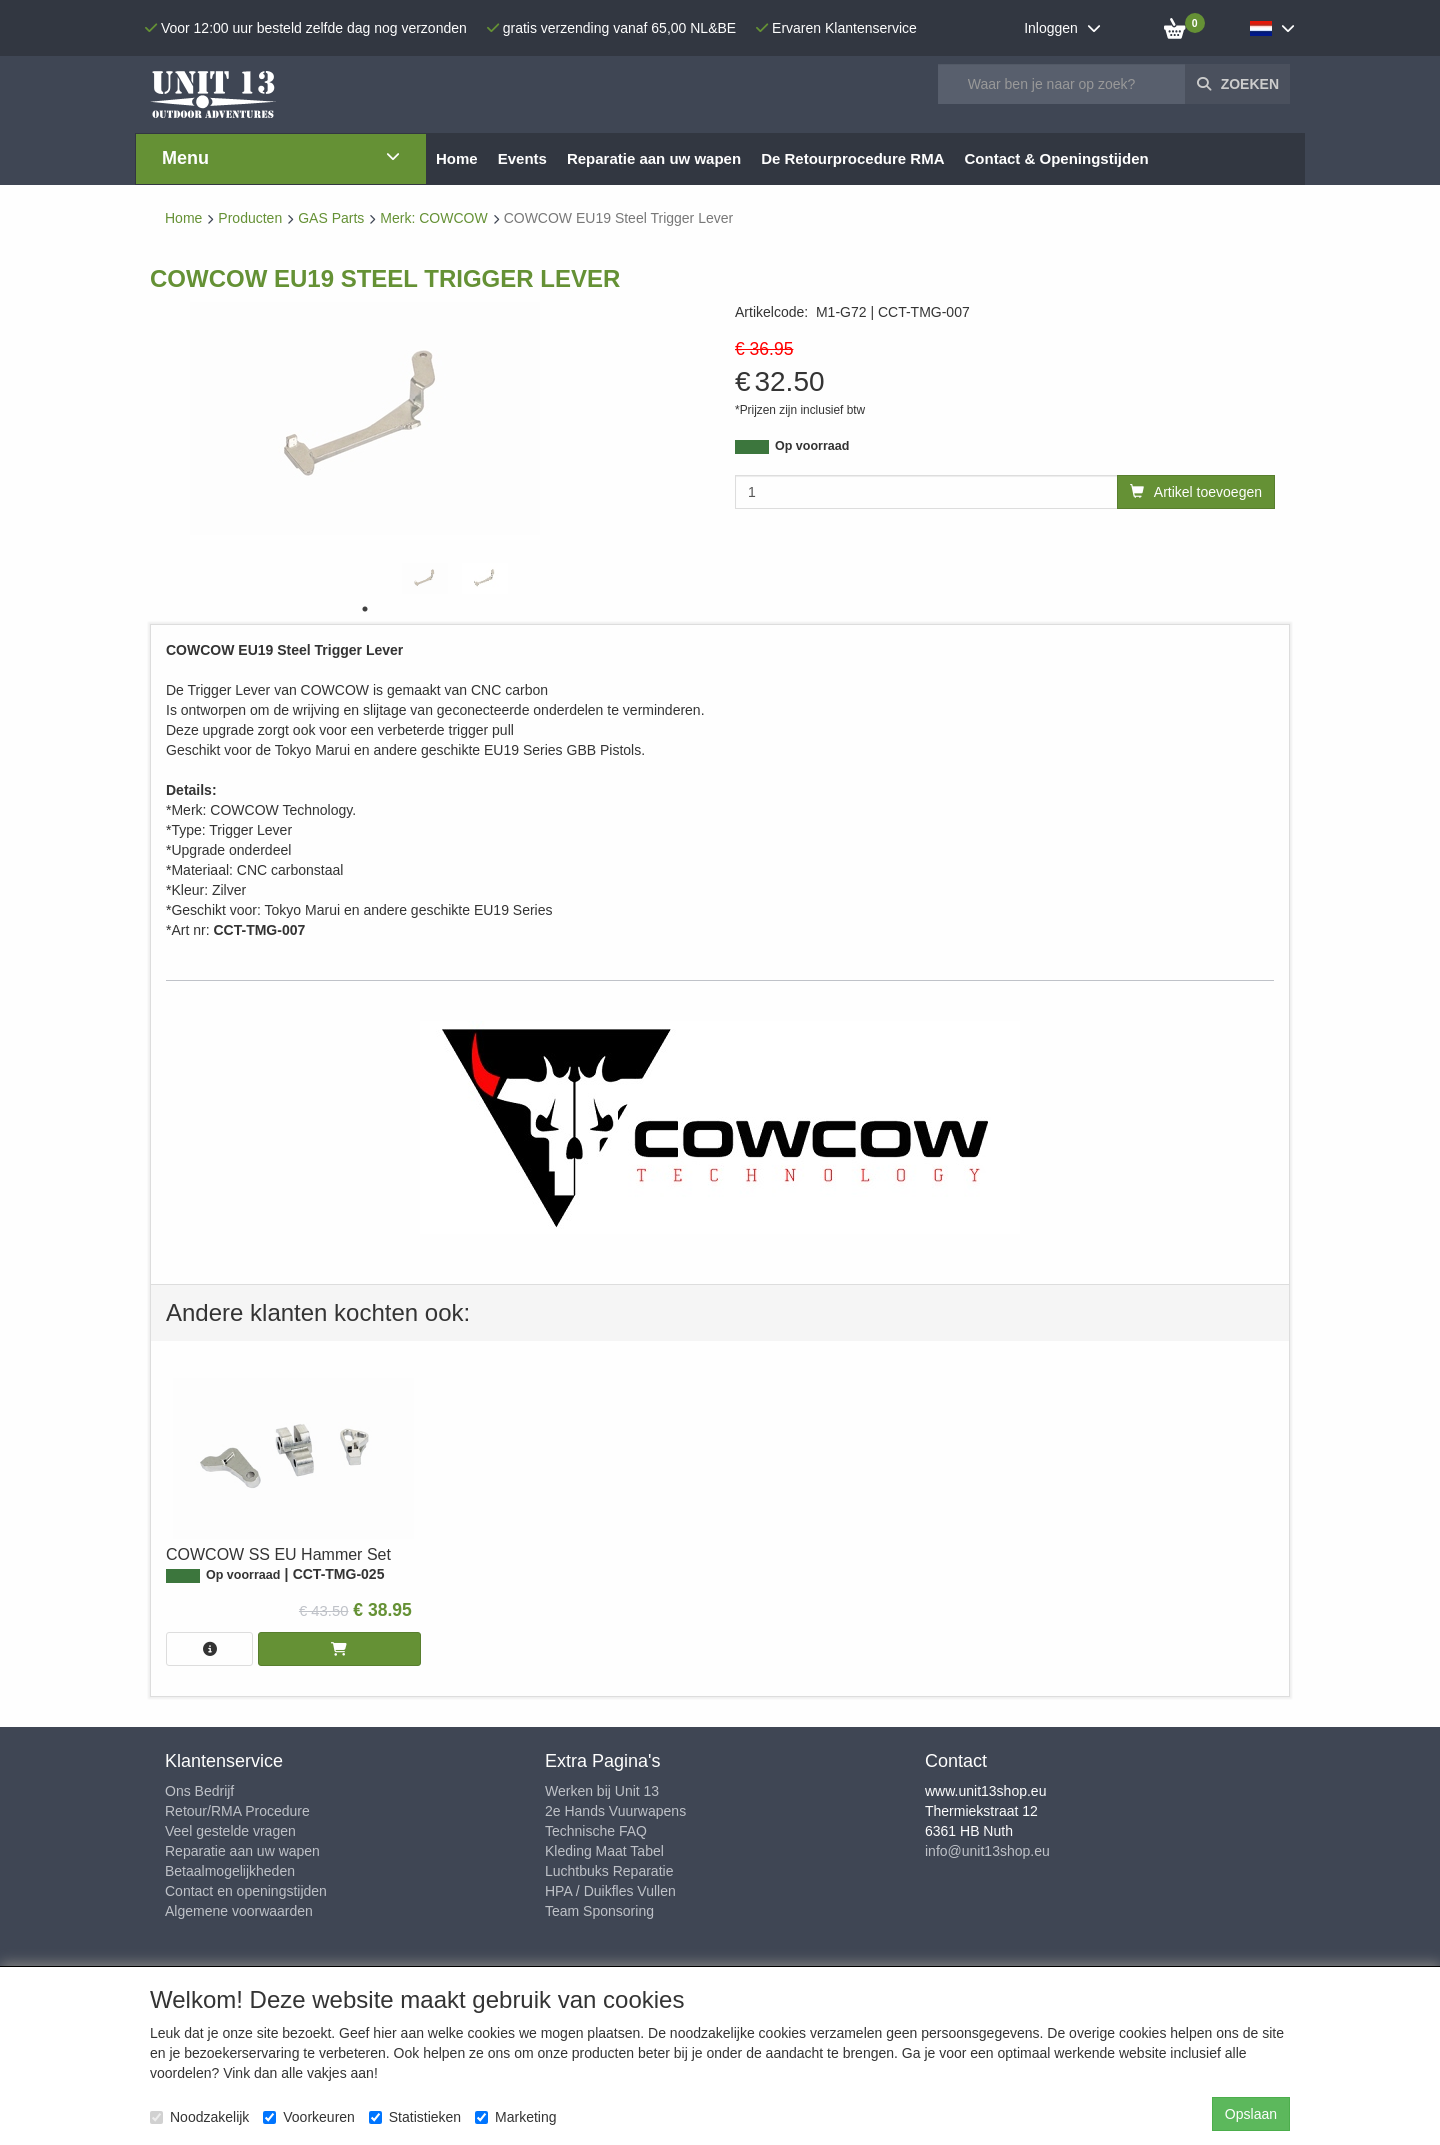 This screenshot has width=1440, height=2145. Describe the element at coordinates (365, 609) in the screenshot. I see `1 [tab]` at that location.